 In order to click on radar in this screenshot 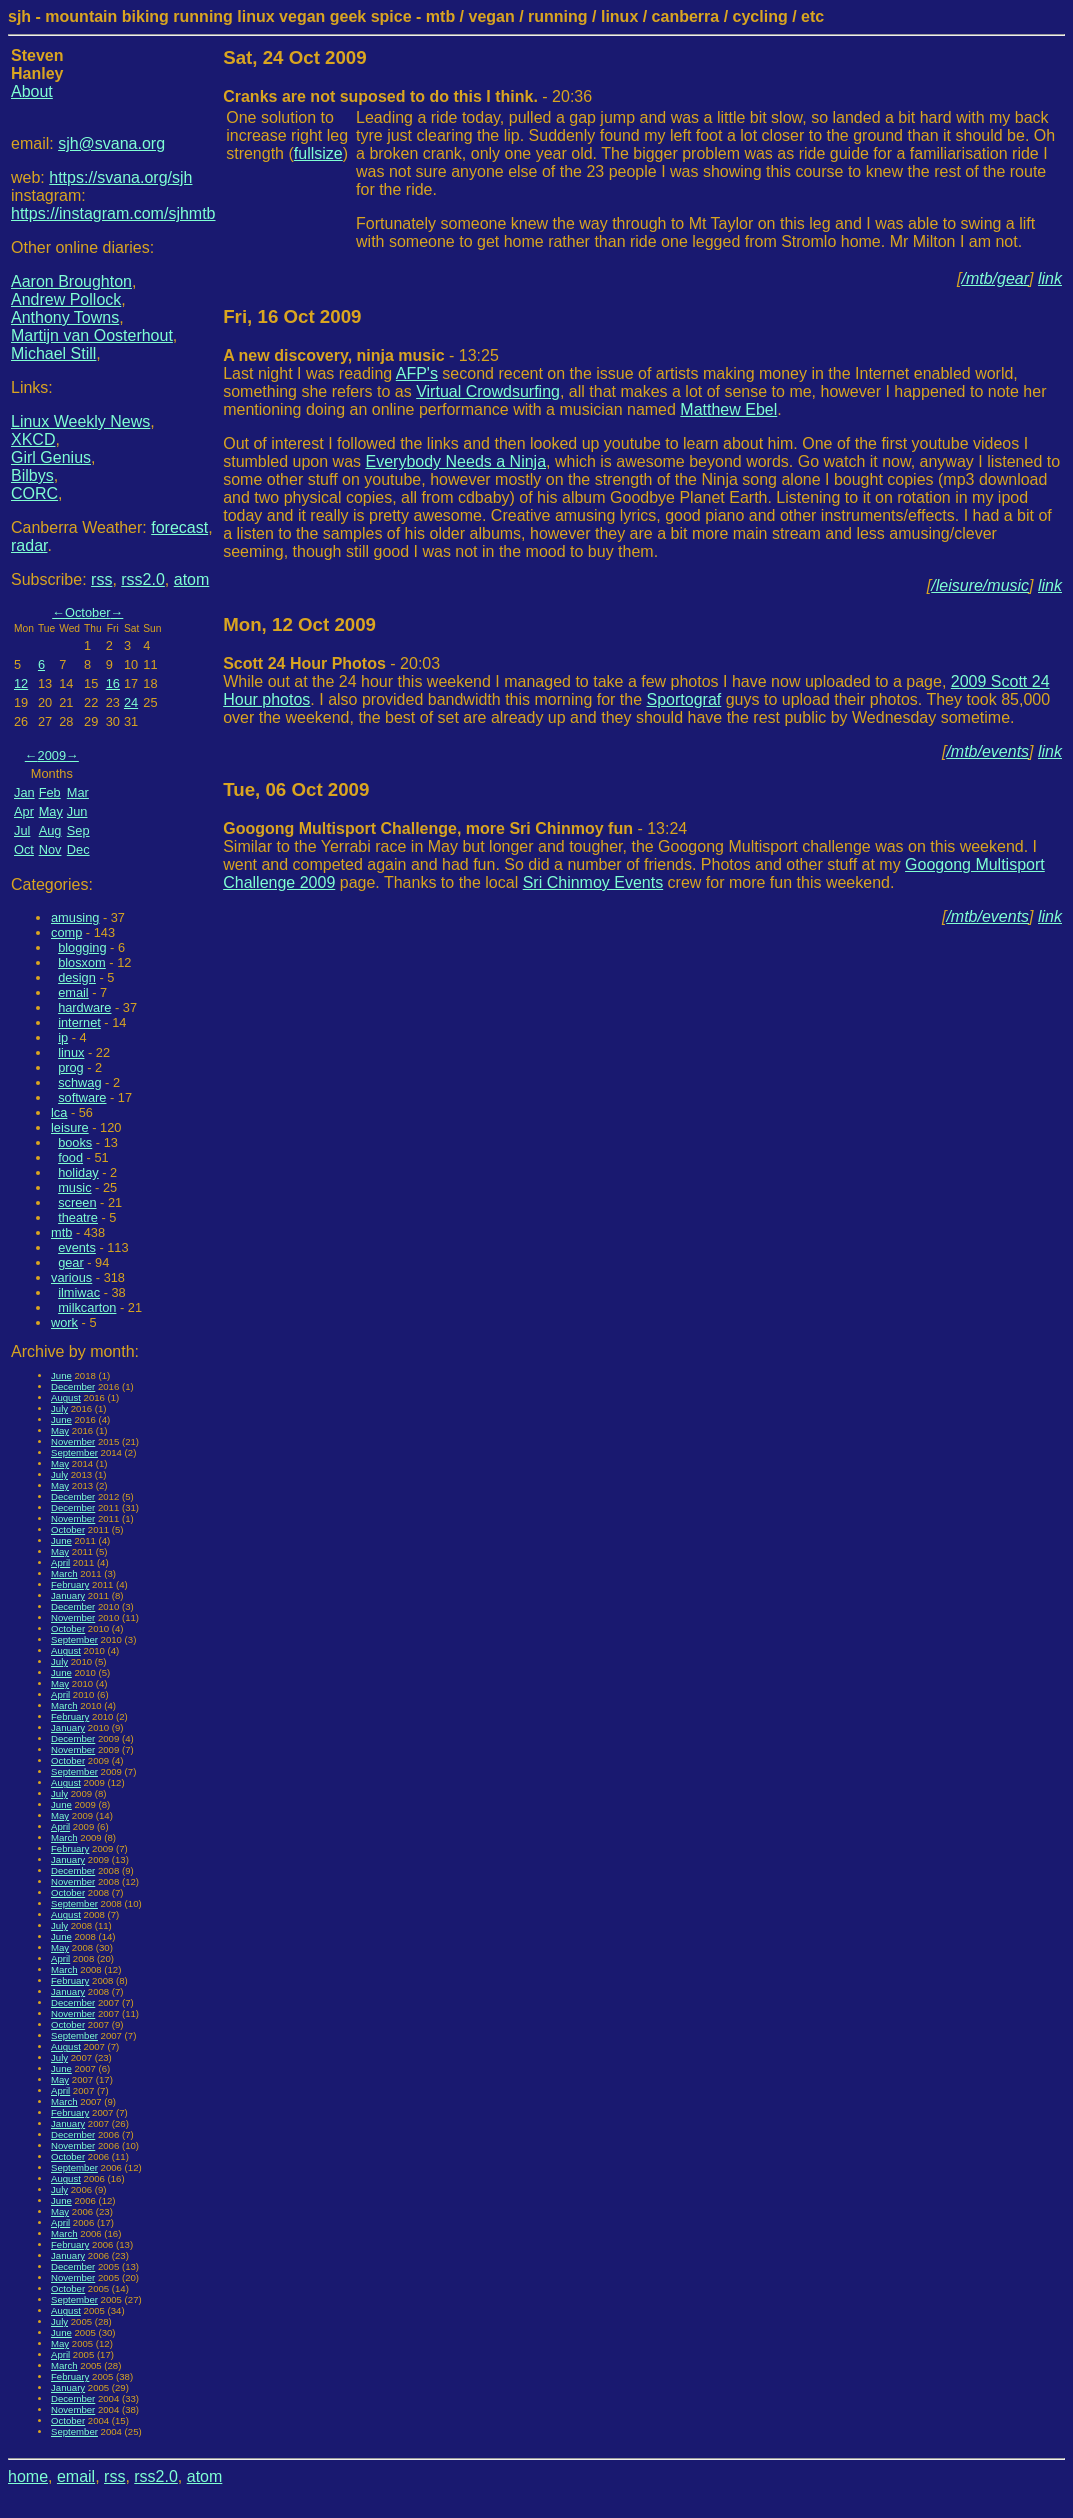, I will do `click(29, 545)`.